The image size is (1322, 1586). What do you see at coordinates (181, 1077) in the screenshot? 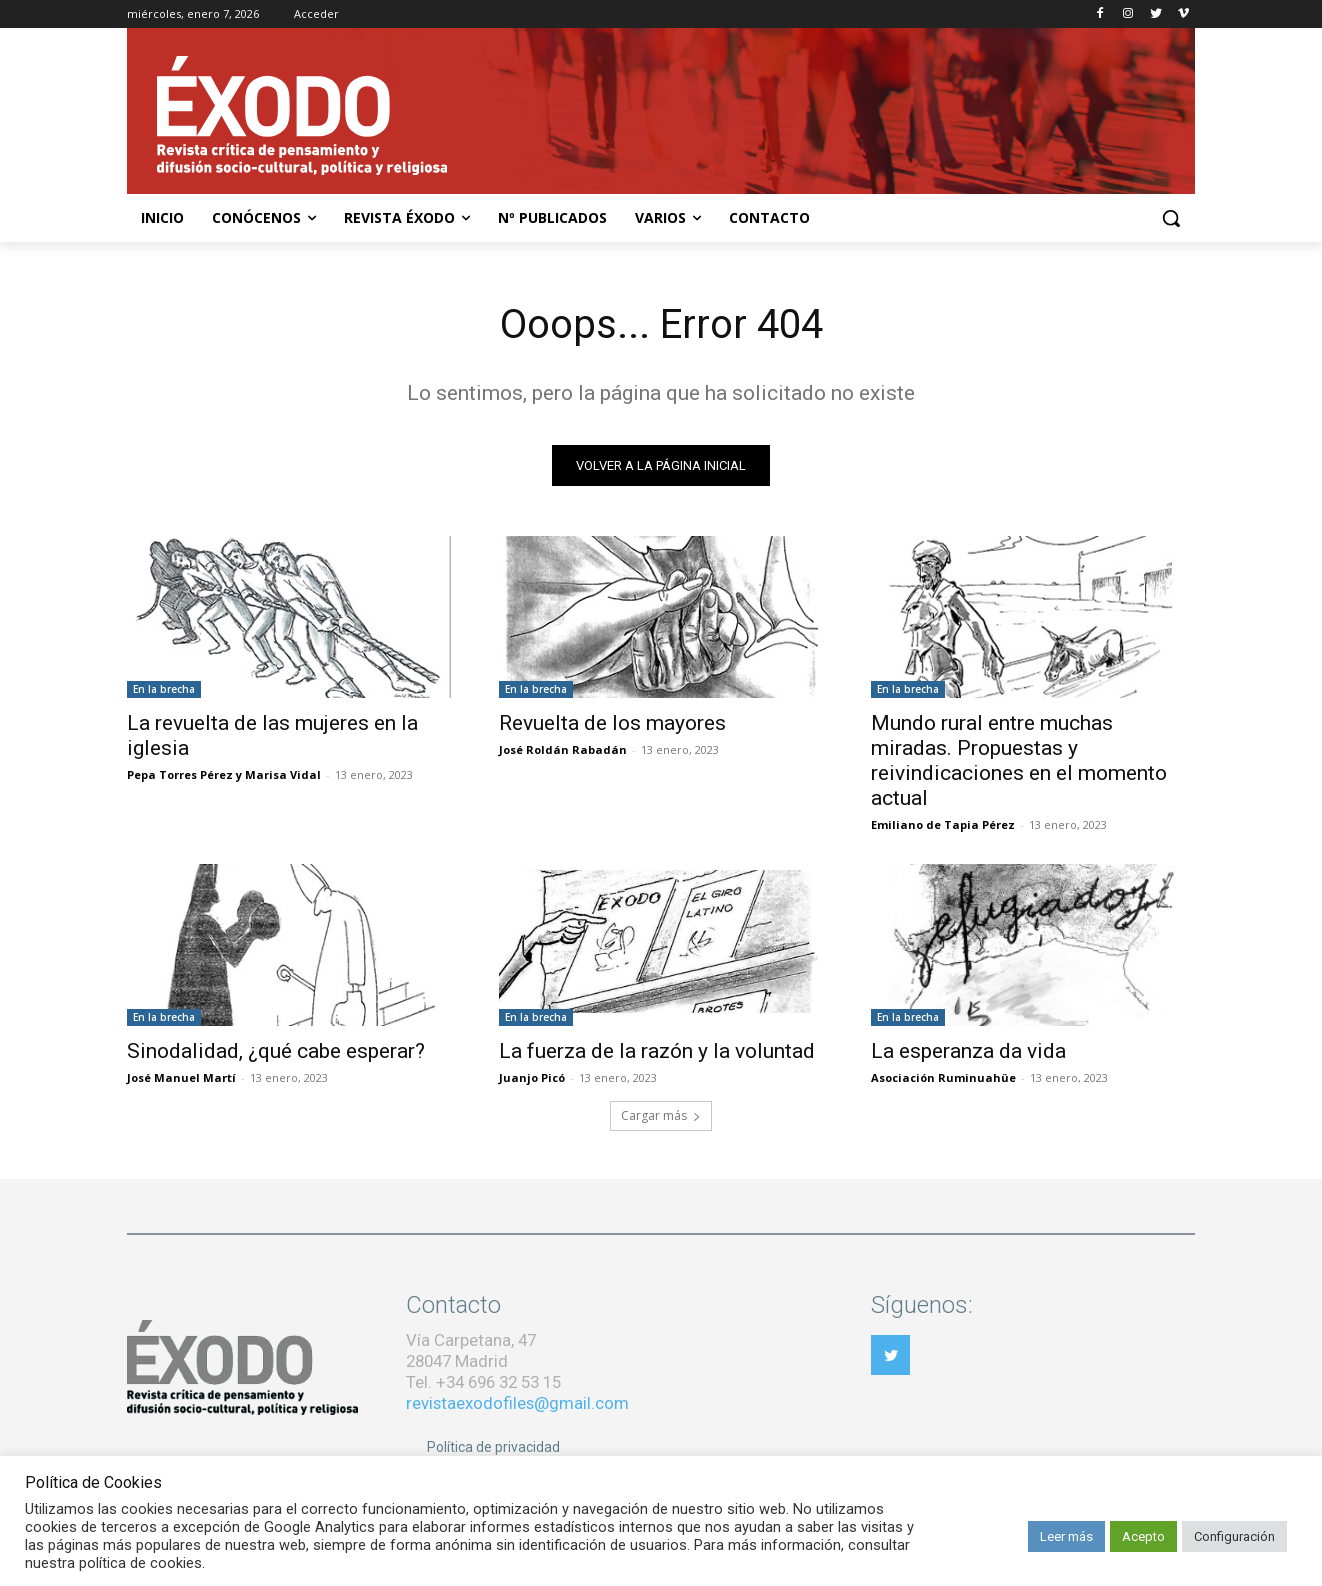
I see `José Manuel Martí` at bounding box center [181, 1077].